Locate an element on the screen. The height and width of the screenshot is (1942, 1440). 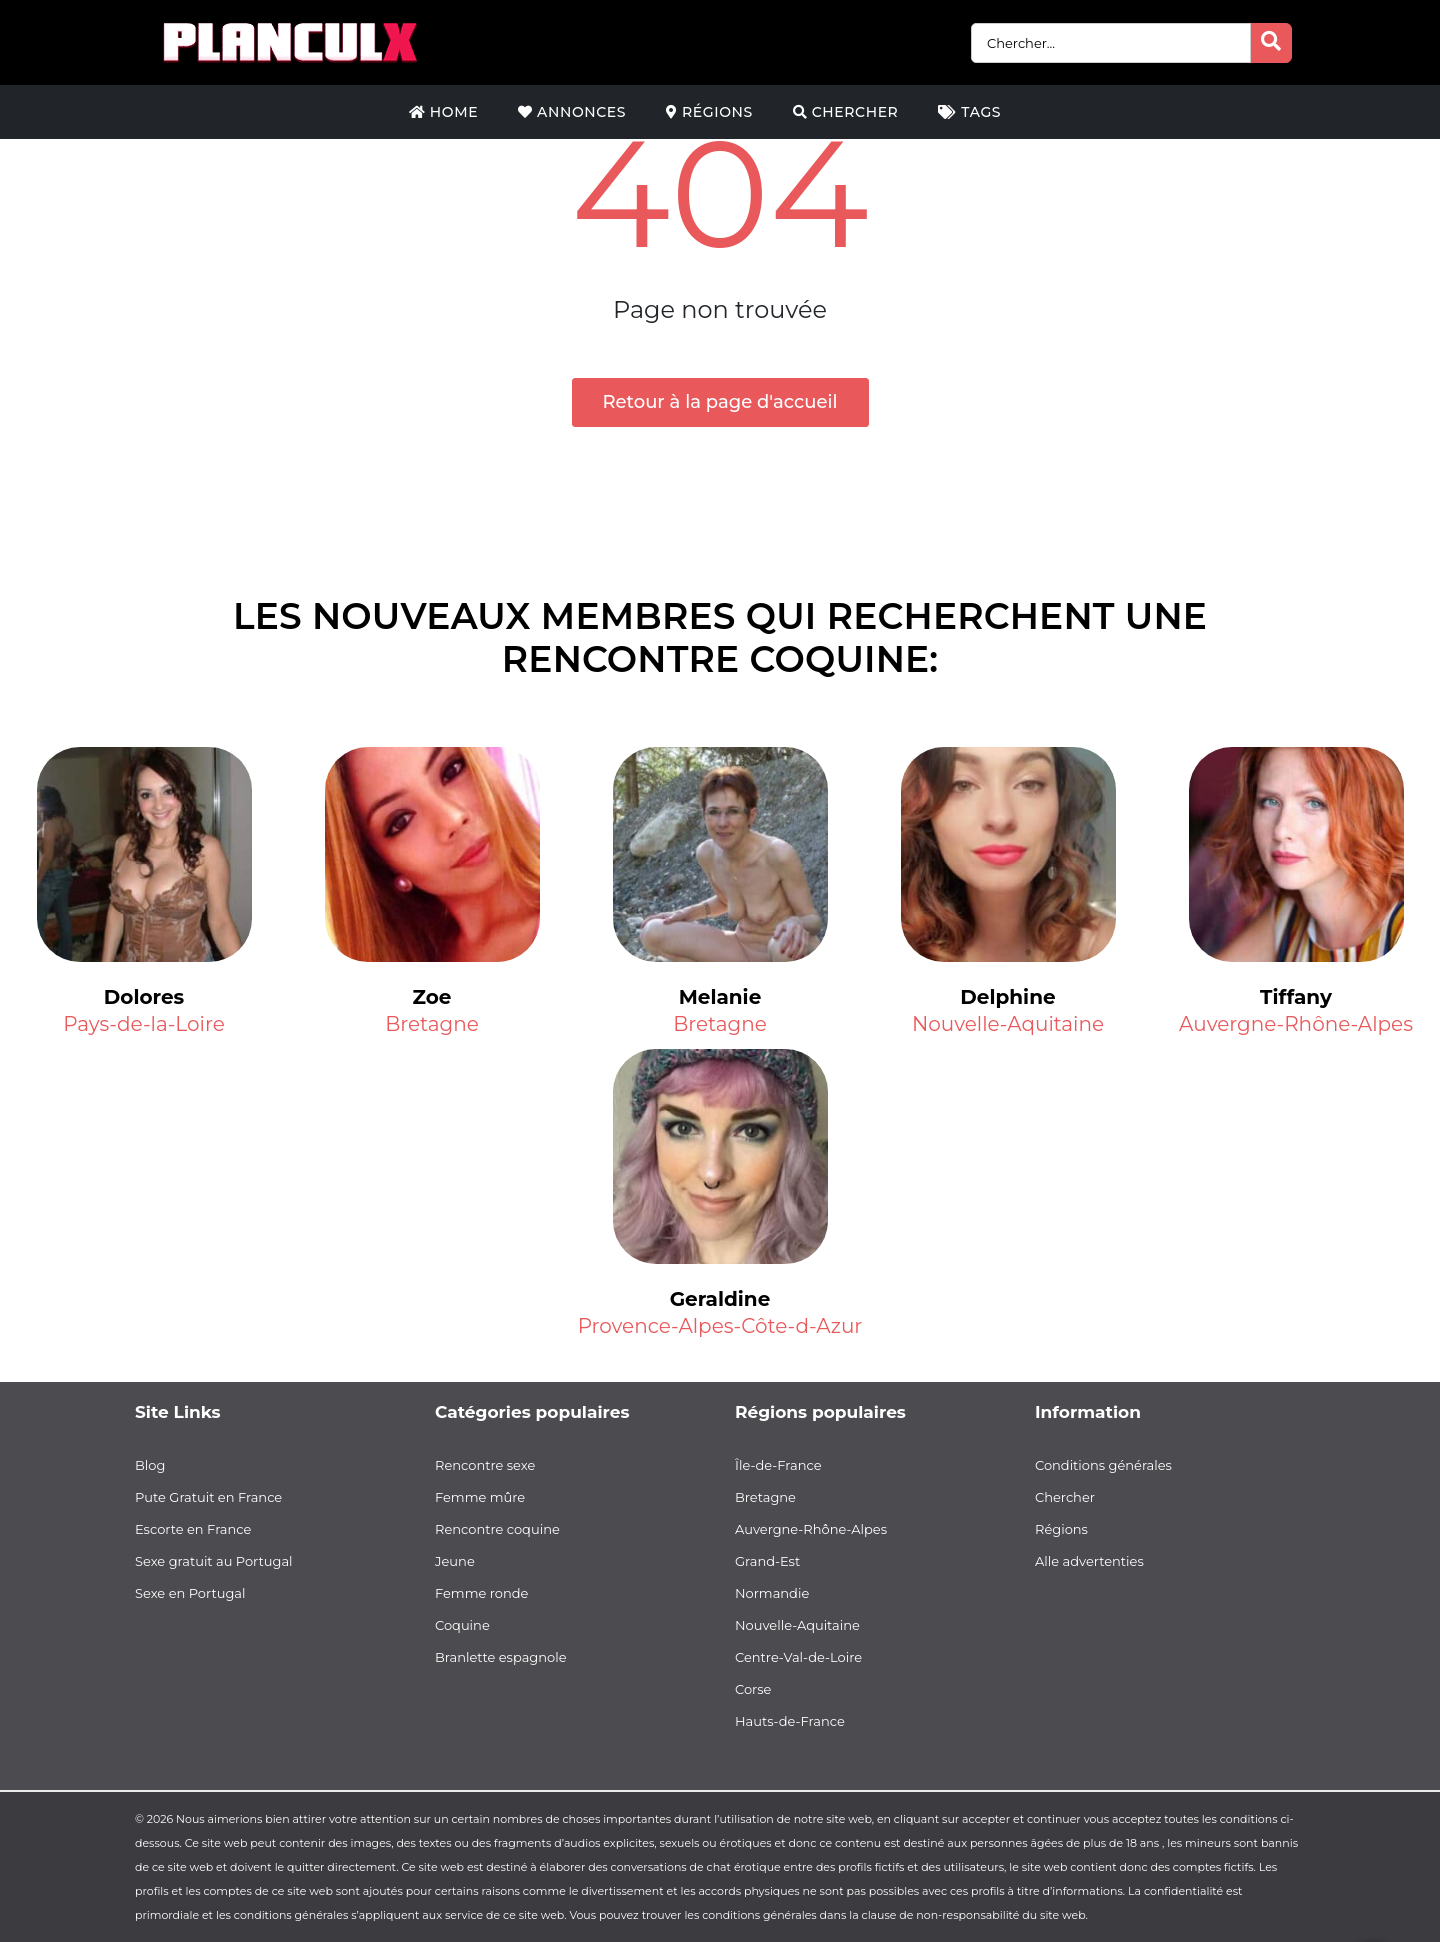
Annonces is located at coordinates (572, 112).